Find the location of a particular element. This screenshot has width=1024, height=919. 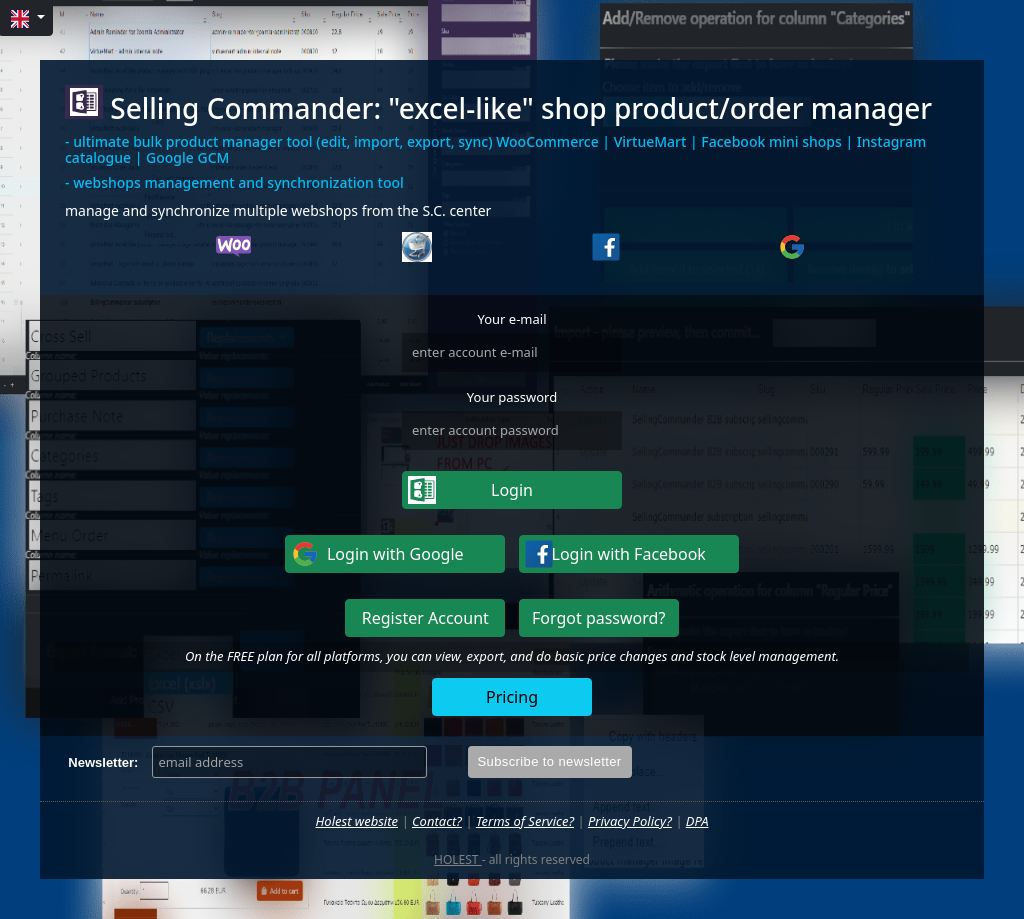

Forgot password? is located at coordinates (598, 618).